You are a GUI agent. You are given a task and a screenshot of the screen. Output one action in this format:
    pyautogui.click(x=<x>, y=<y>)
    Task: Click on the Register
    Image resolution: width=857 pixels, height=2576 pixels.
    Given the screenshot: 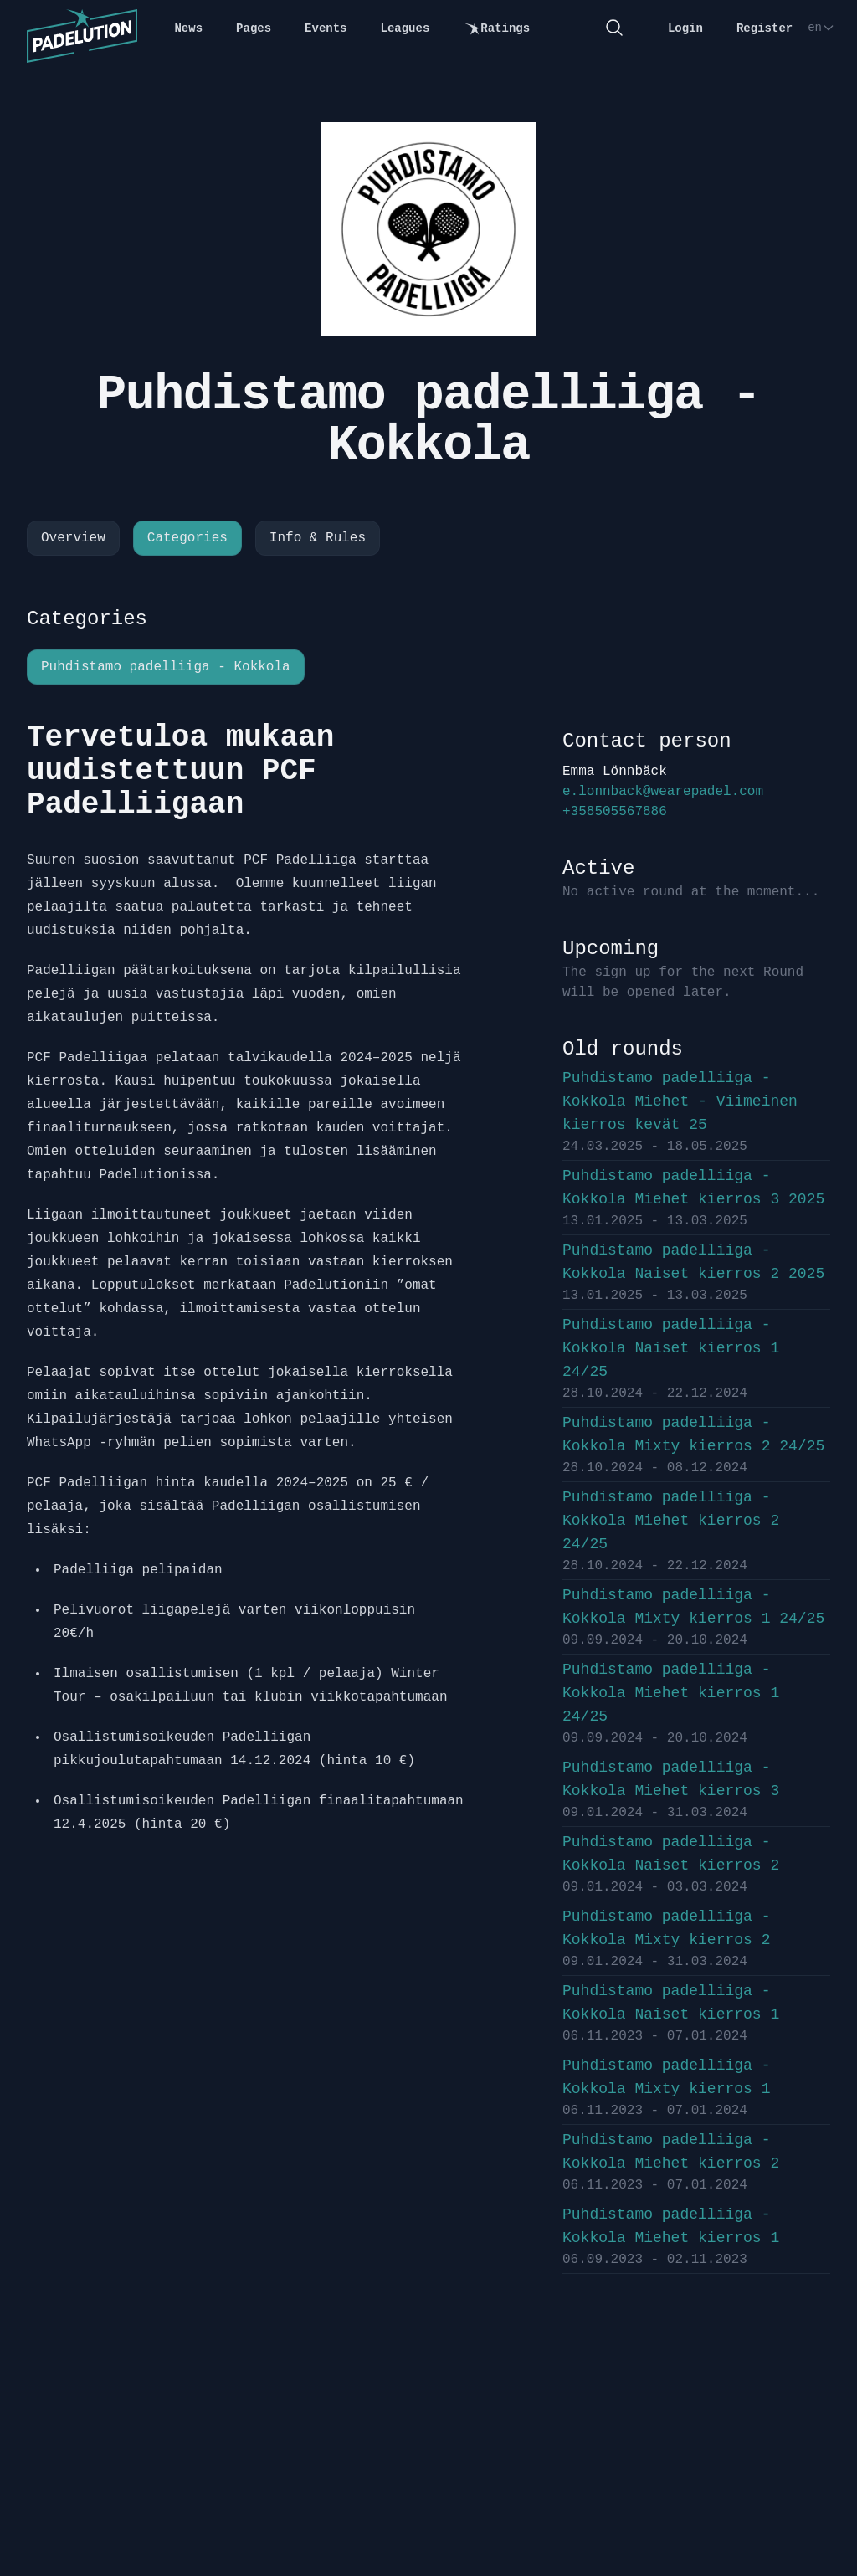 What is the action you would take?
    pyautogui.click(x=764, y=28)
    